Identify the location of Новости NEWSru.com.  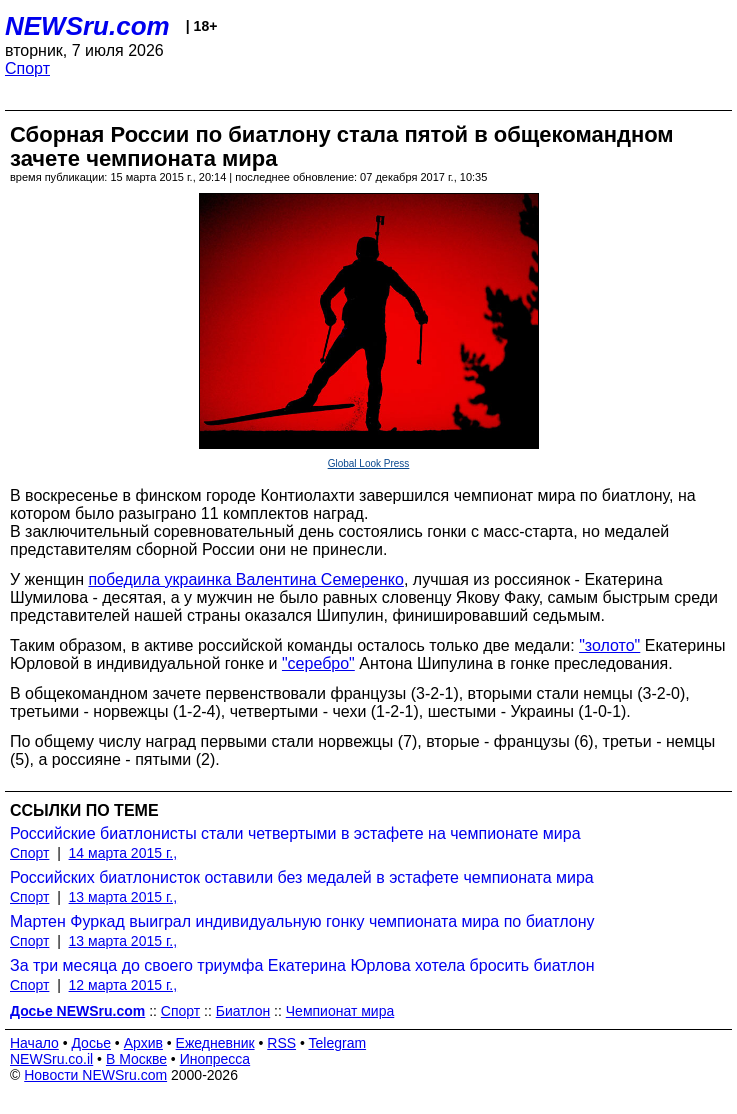
(95, 1075).